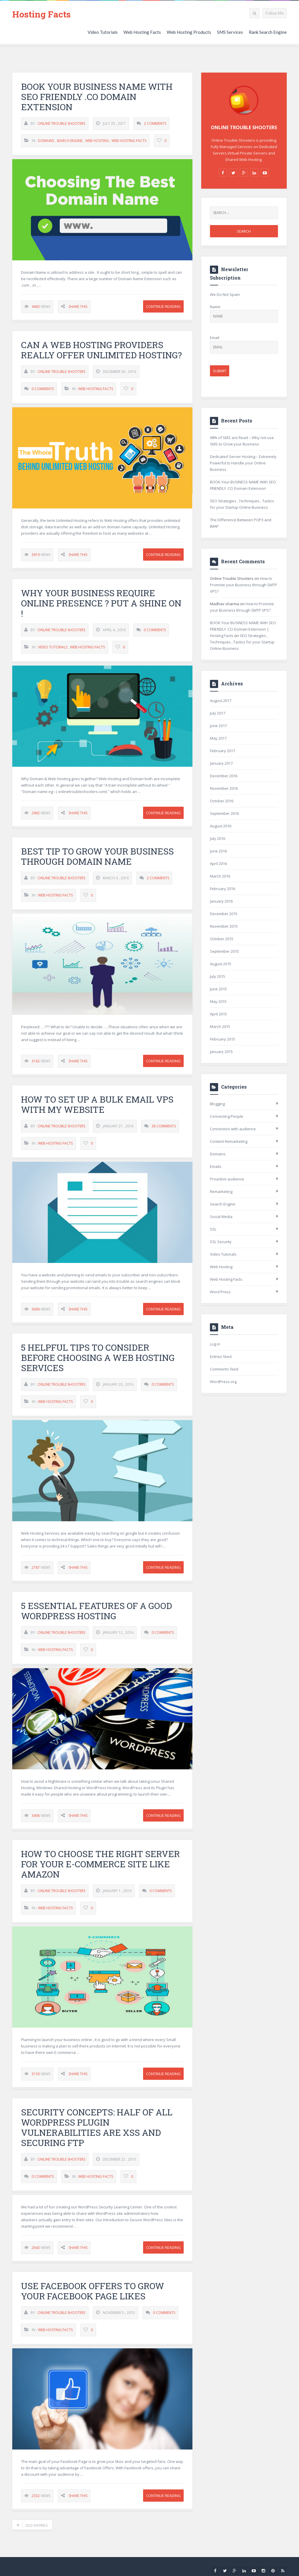 The height and width of the screenshot is (2576, 299). I want to click on How to choose the right server for your e-commerce site like Amazon, so click(100, 1869).